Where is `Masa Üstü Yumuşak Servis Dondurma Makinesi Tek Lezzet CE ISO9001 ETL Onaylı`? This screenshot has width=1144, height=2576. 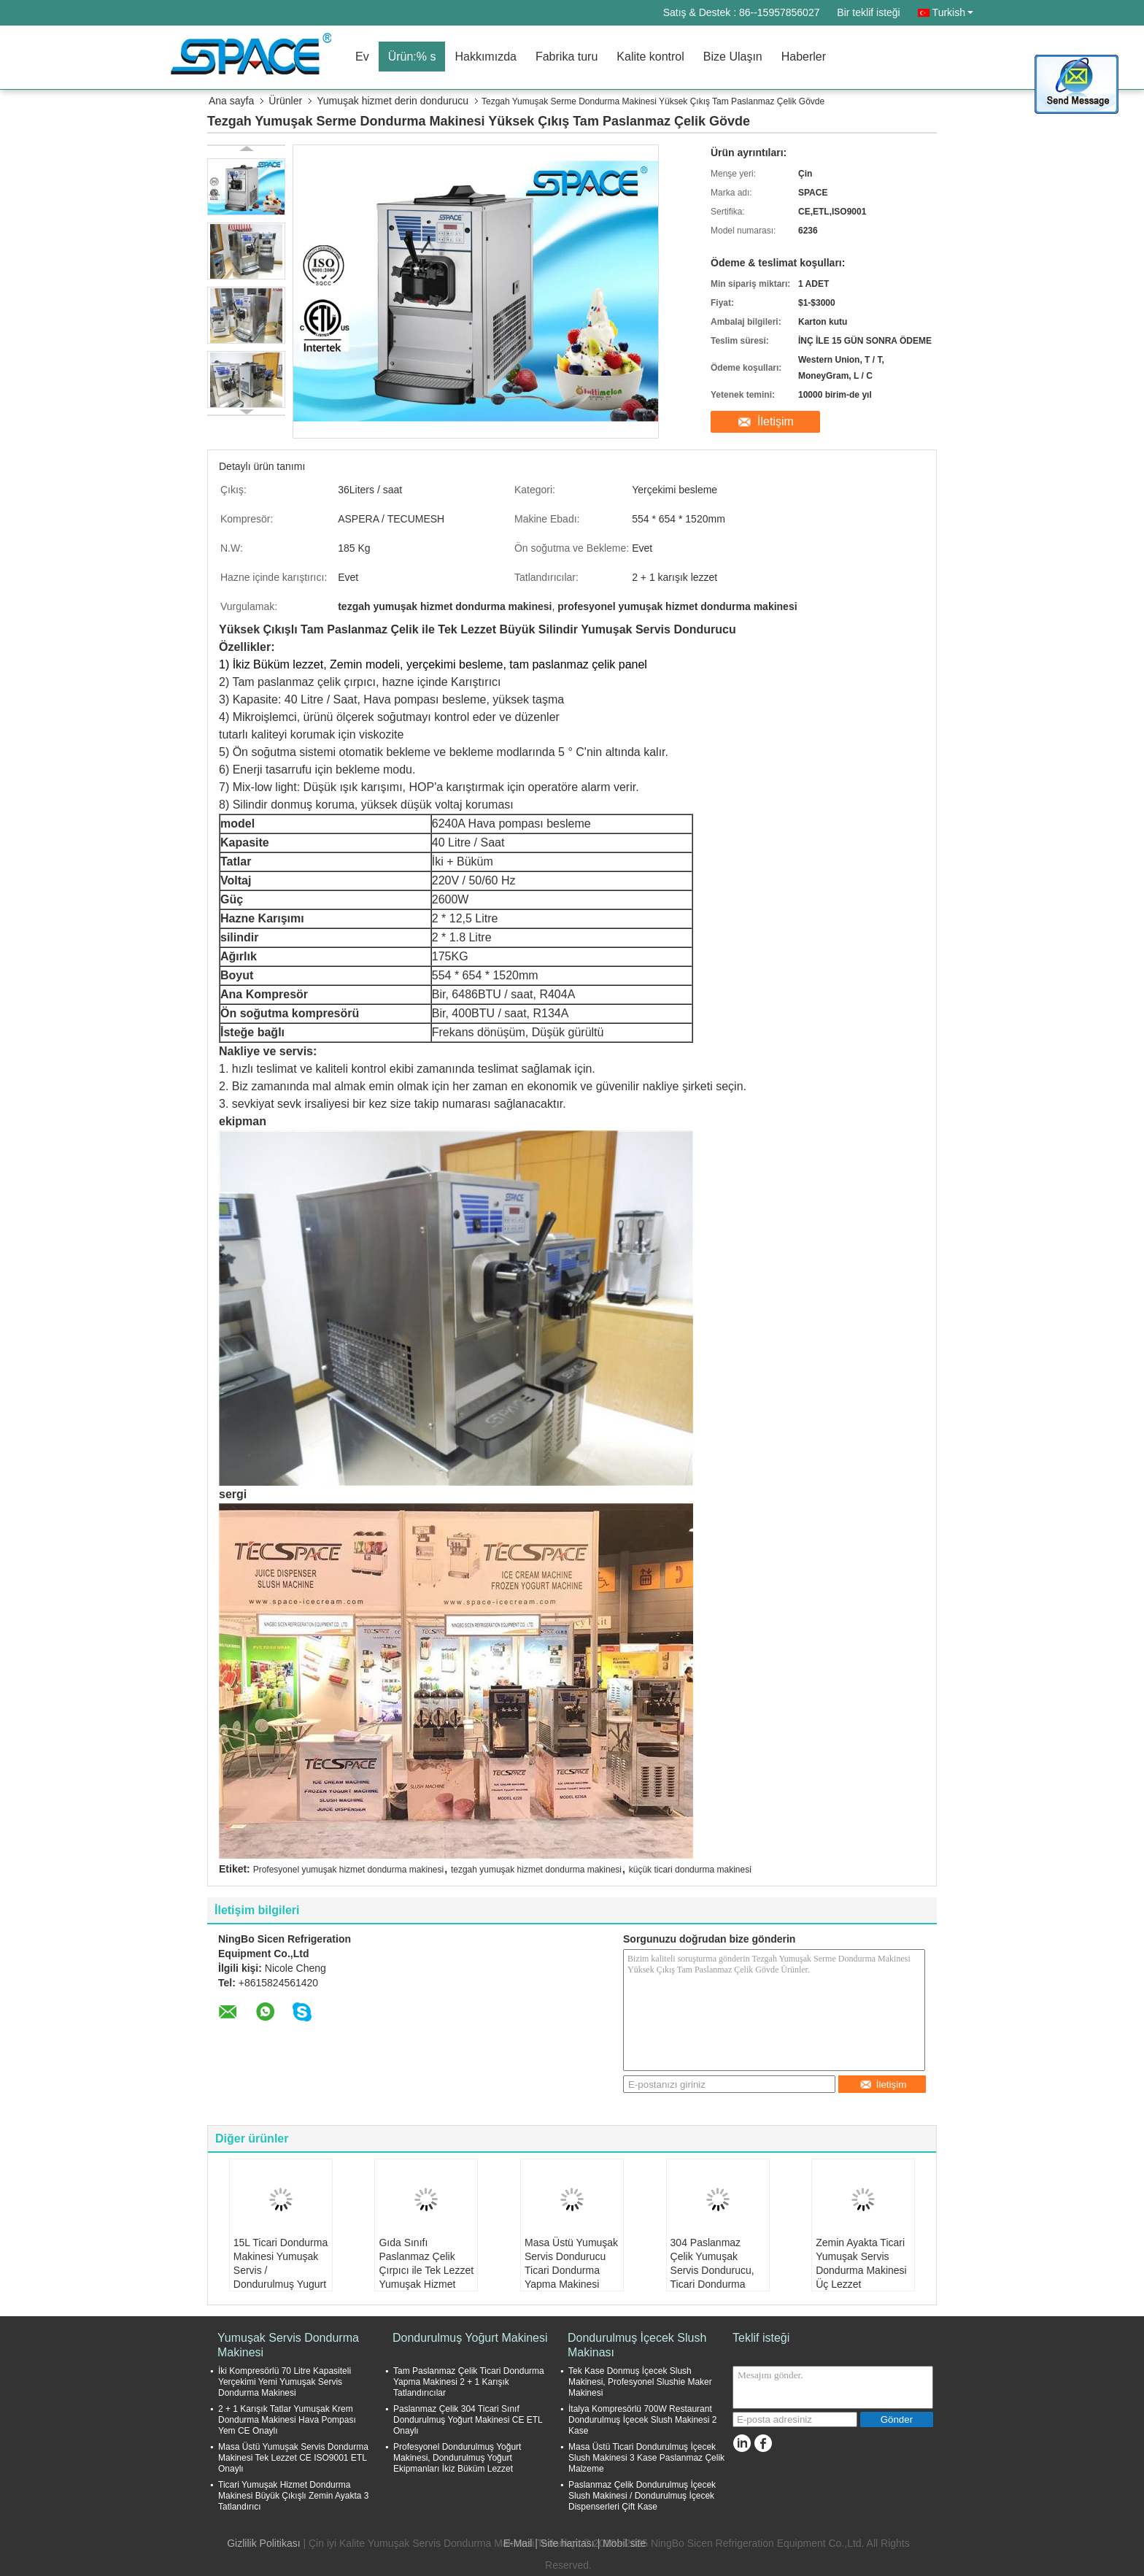
Masa Üstü Yumuşak Servis Dondurma Makinesi Tek Lezzet CE ISO9001 ETL Onaylı is located at coordinates (293, 2458).